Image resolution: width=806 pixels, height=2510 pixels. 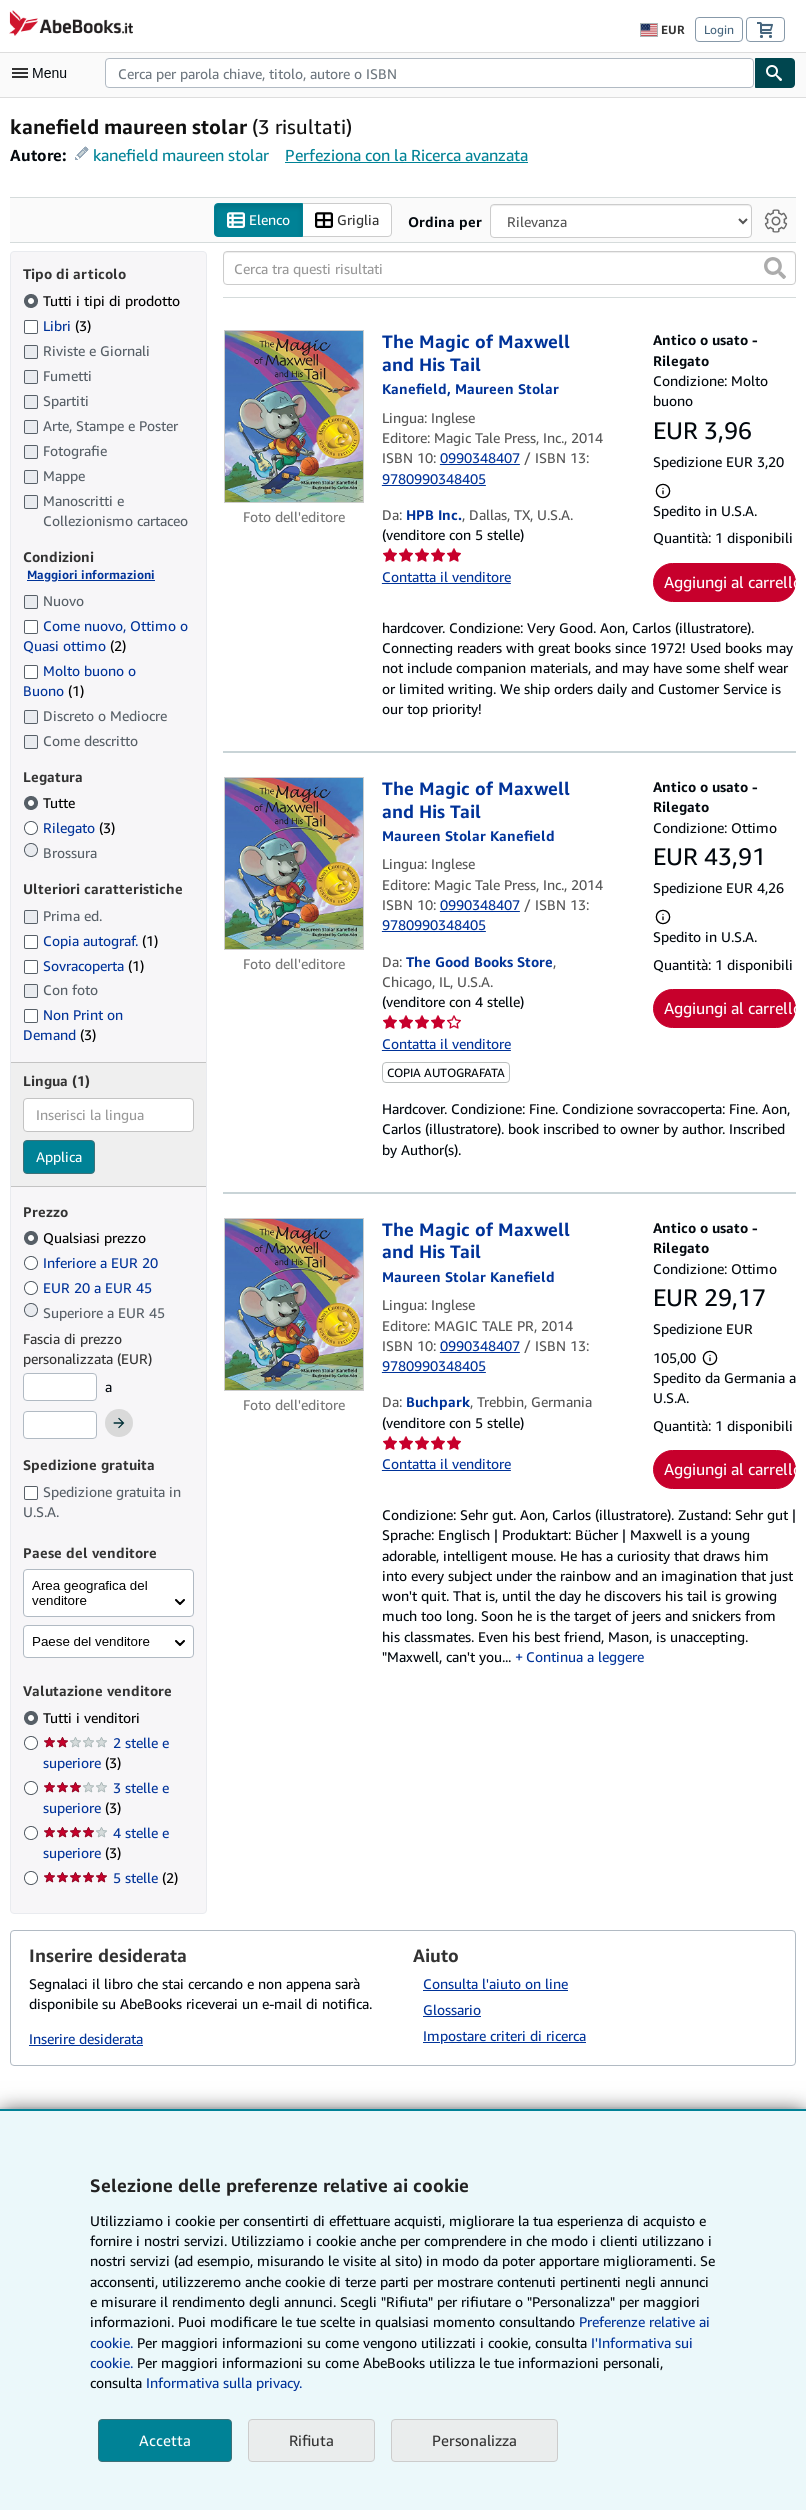 What do you see at coordinates (504, 2036) in the screenshot?
I see `Impostare criteri di ricerca` at bounding box center [504, 2036].